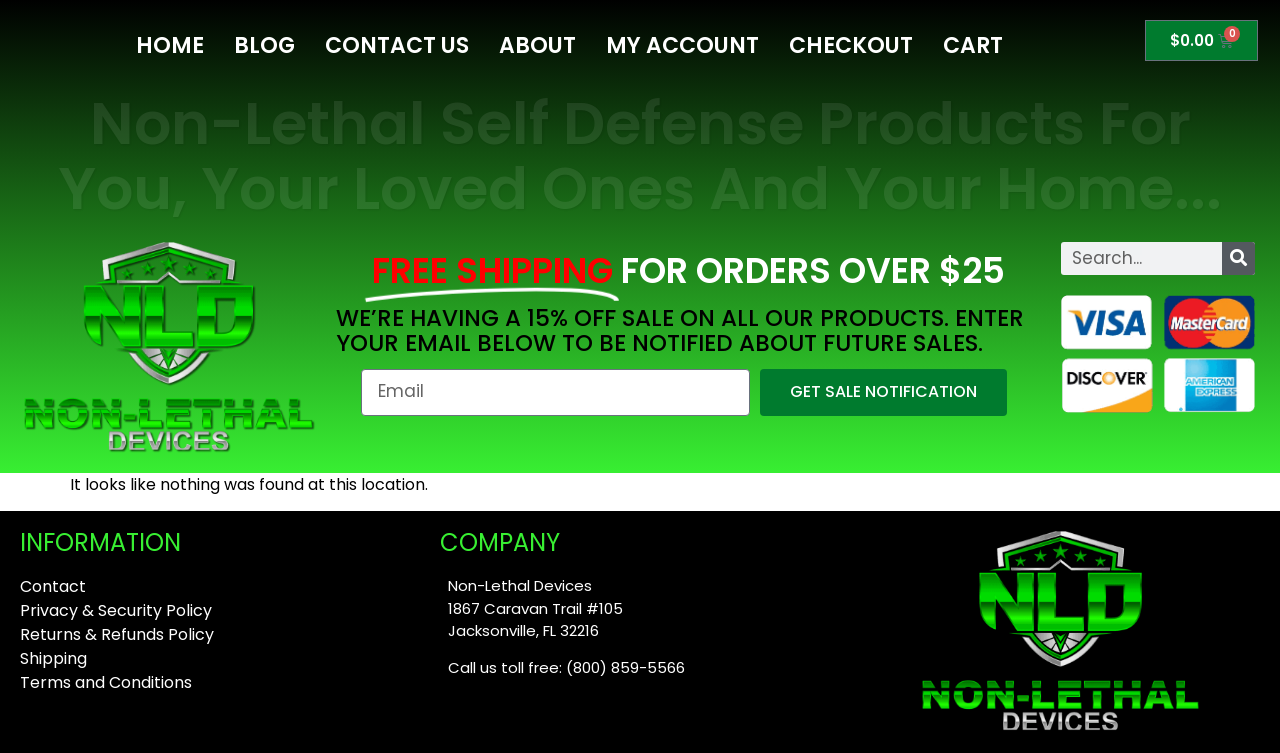 This screenshot has height=753, width=1280. I want to click on Blog, so click(264, 45).